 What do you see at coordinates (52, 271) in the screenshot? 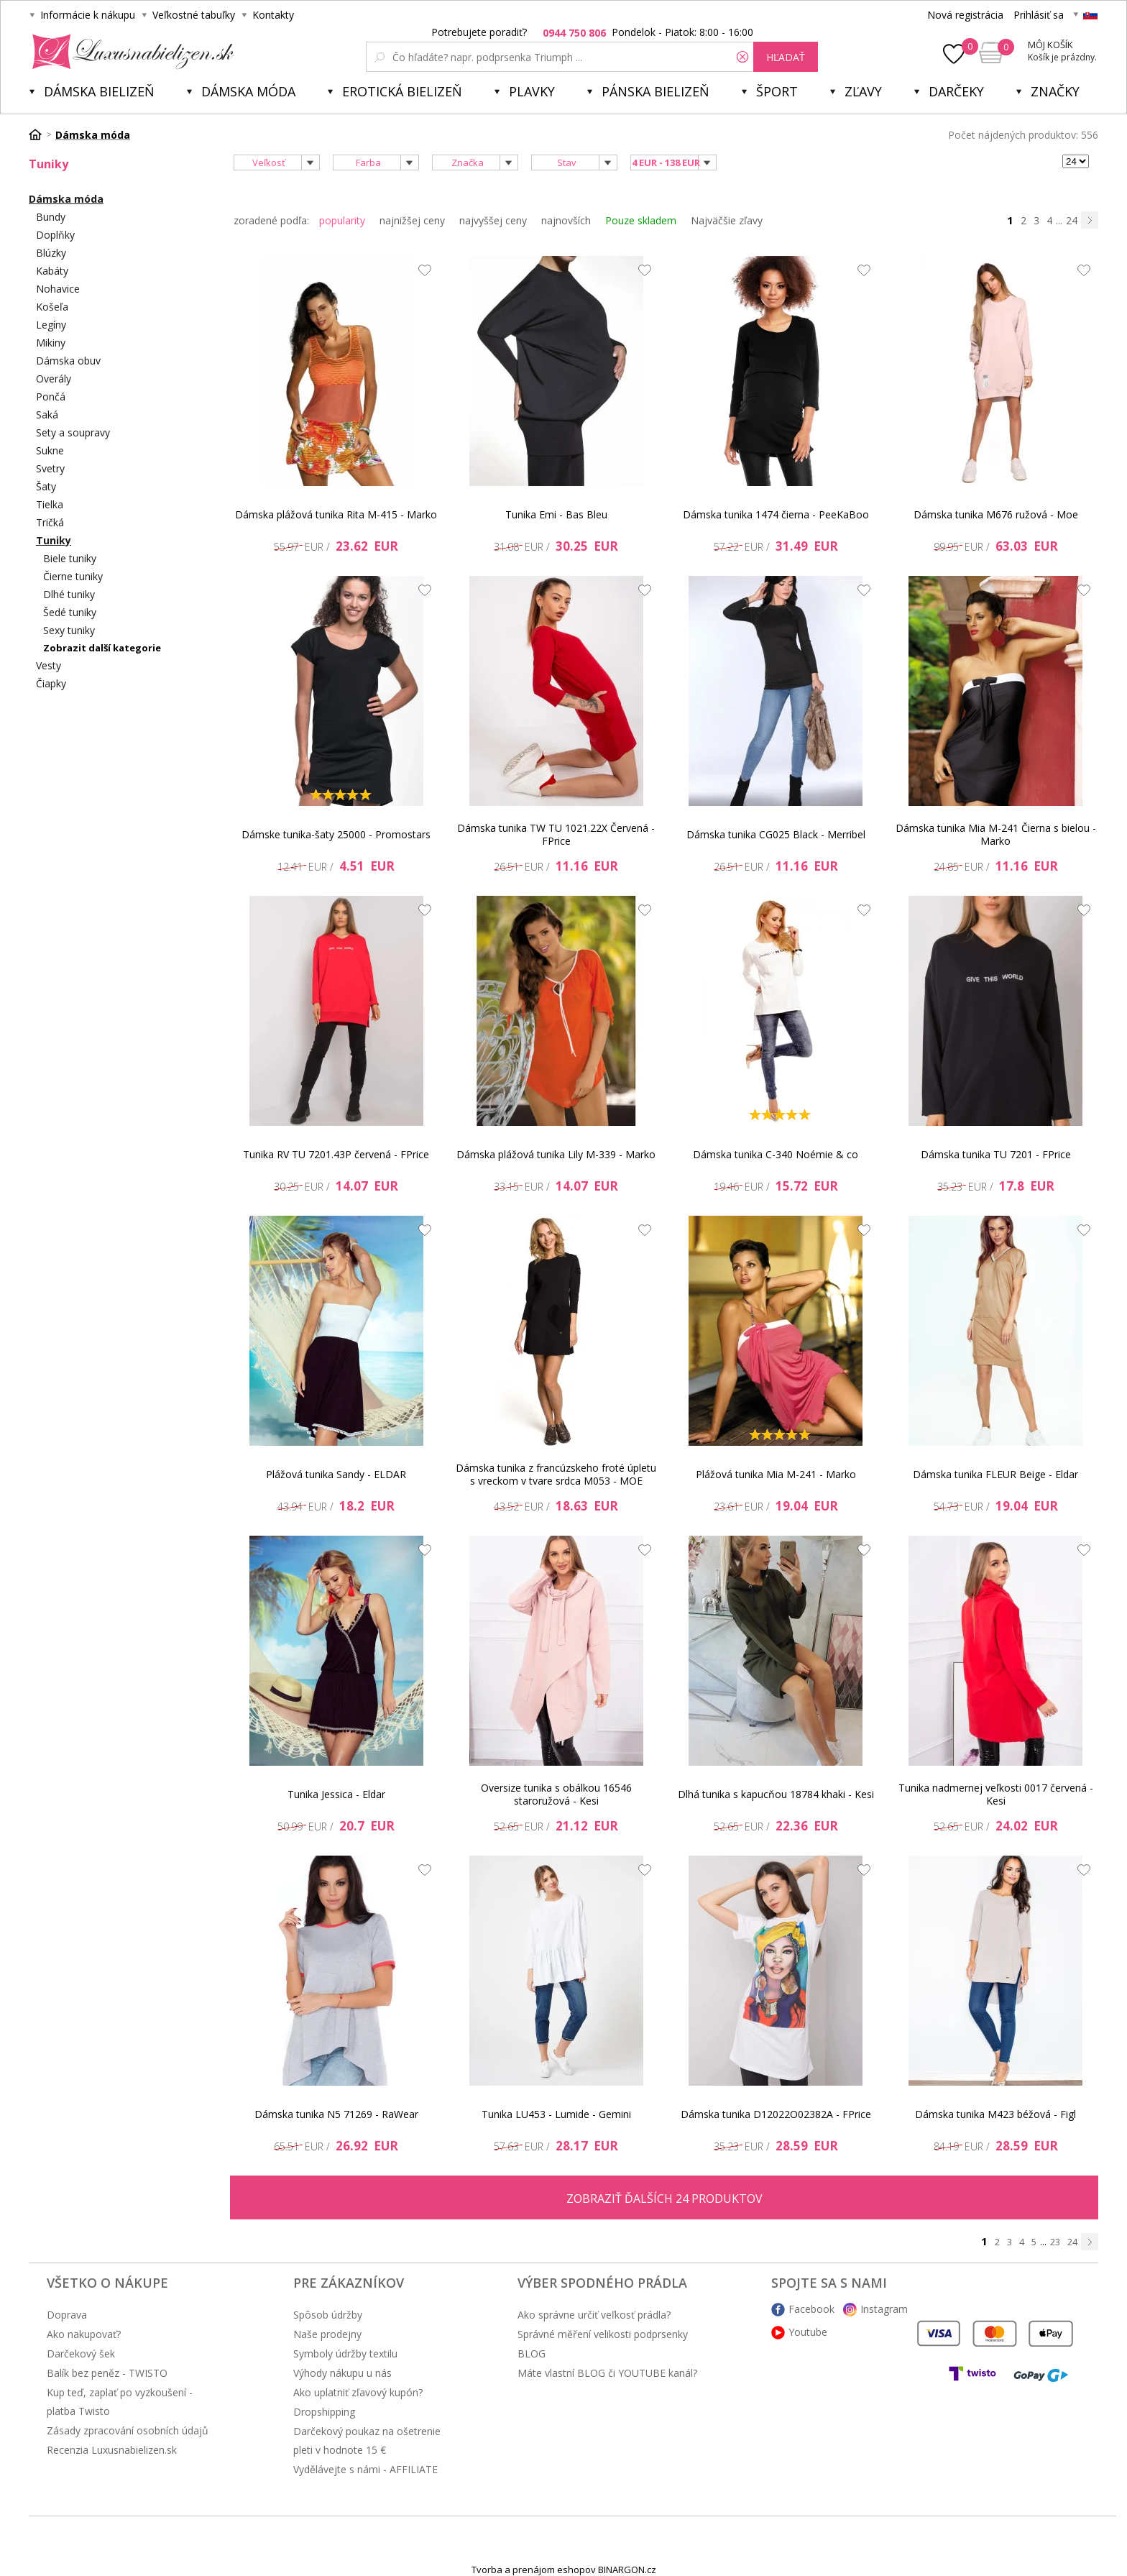
I see `Kabáty` at bounding box center [52, 271].